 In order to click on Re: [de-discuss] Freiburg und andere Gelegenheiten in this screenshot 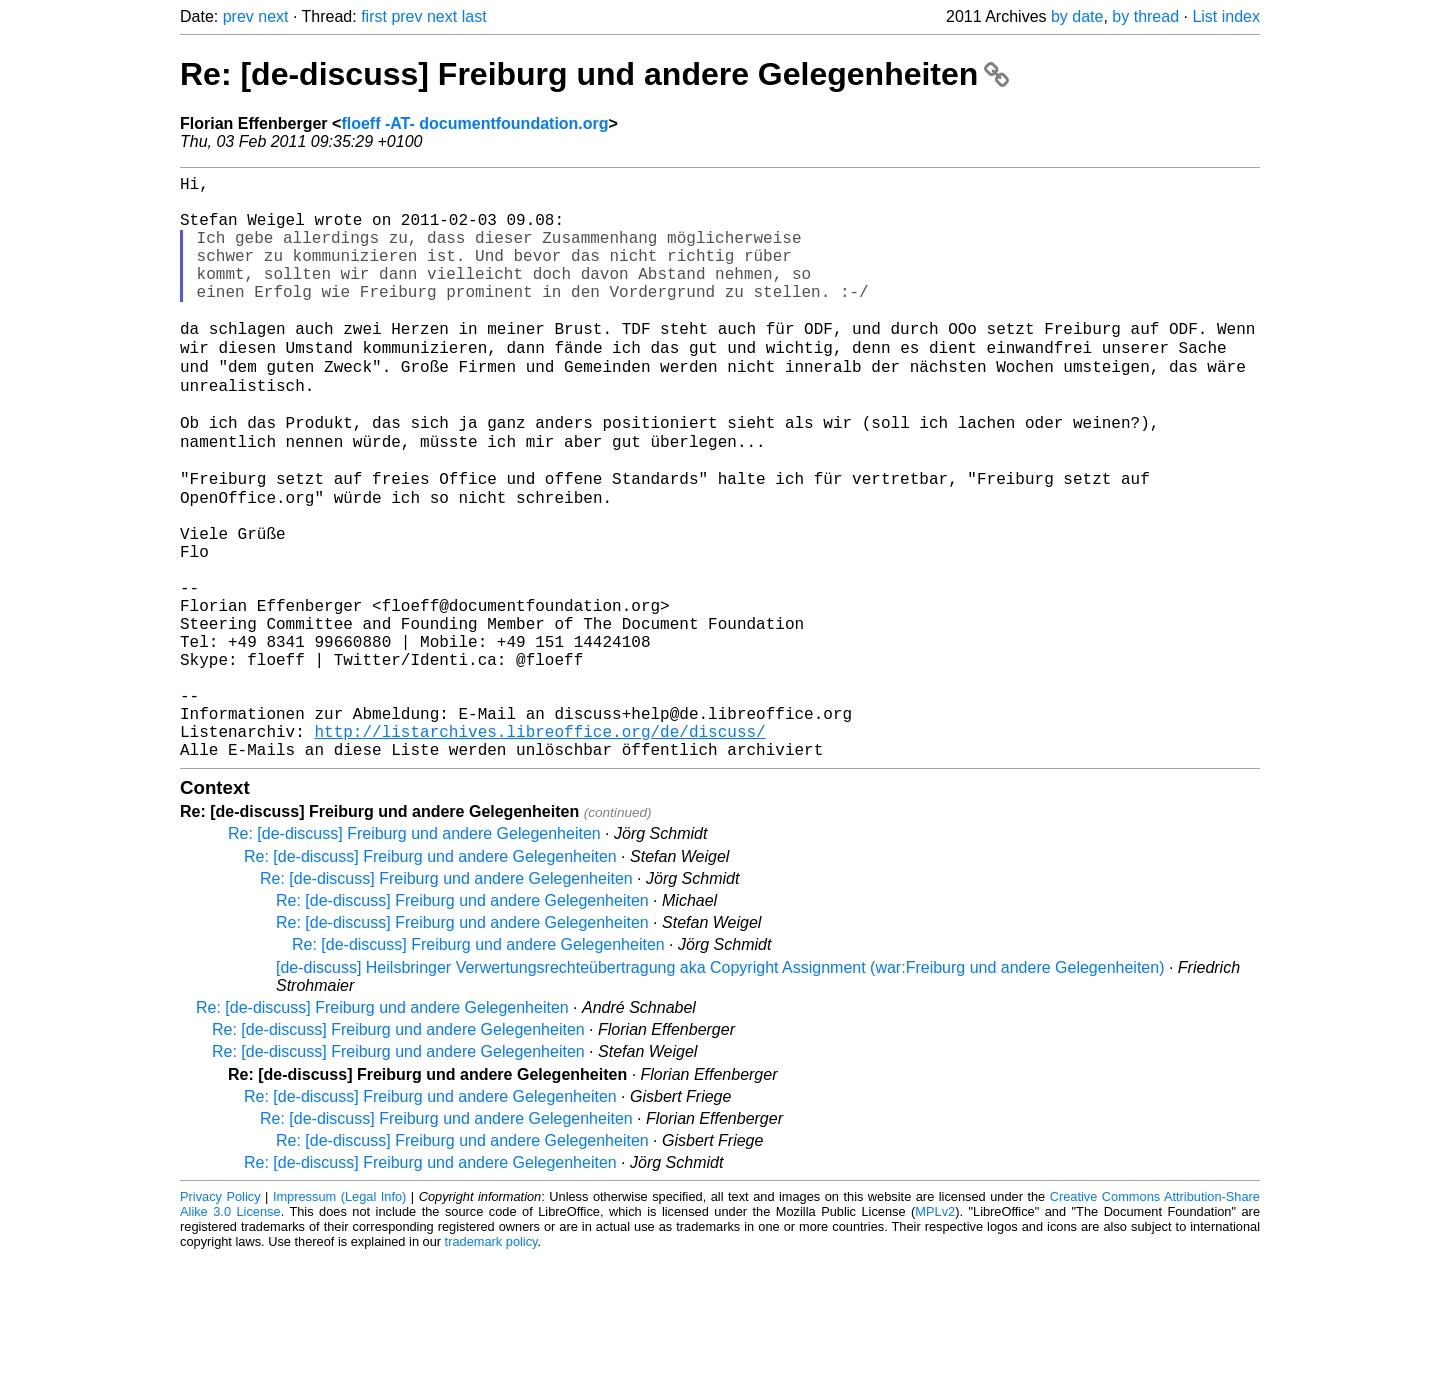, I will do `click(594, 74)`.